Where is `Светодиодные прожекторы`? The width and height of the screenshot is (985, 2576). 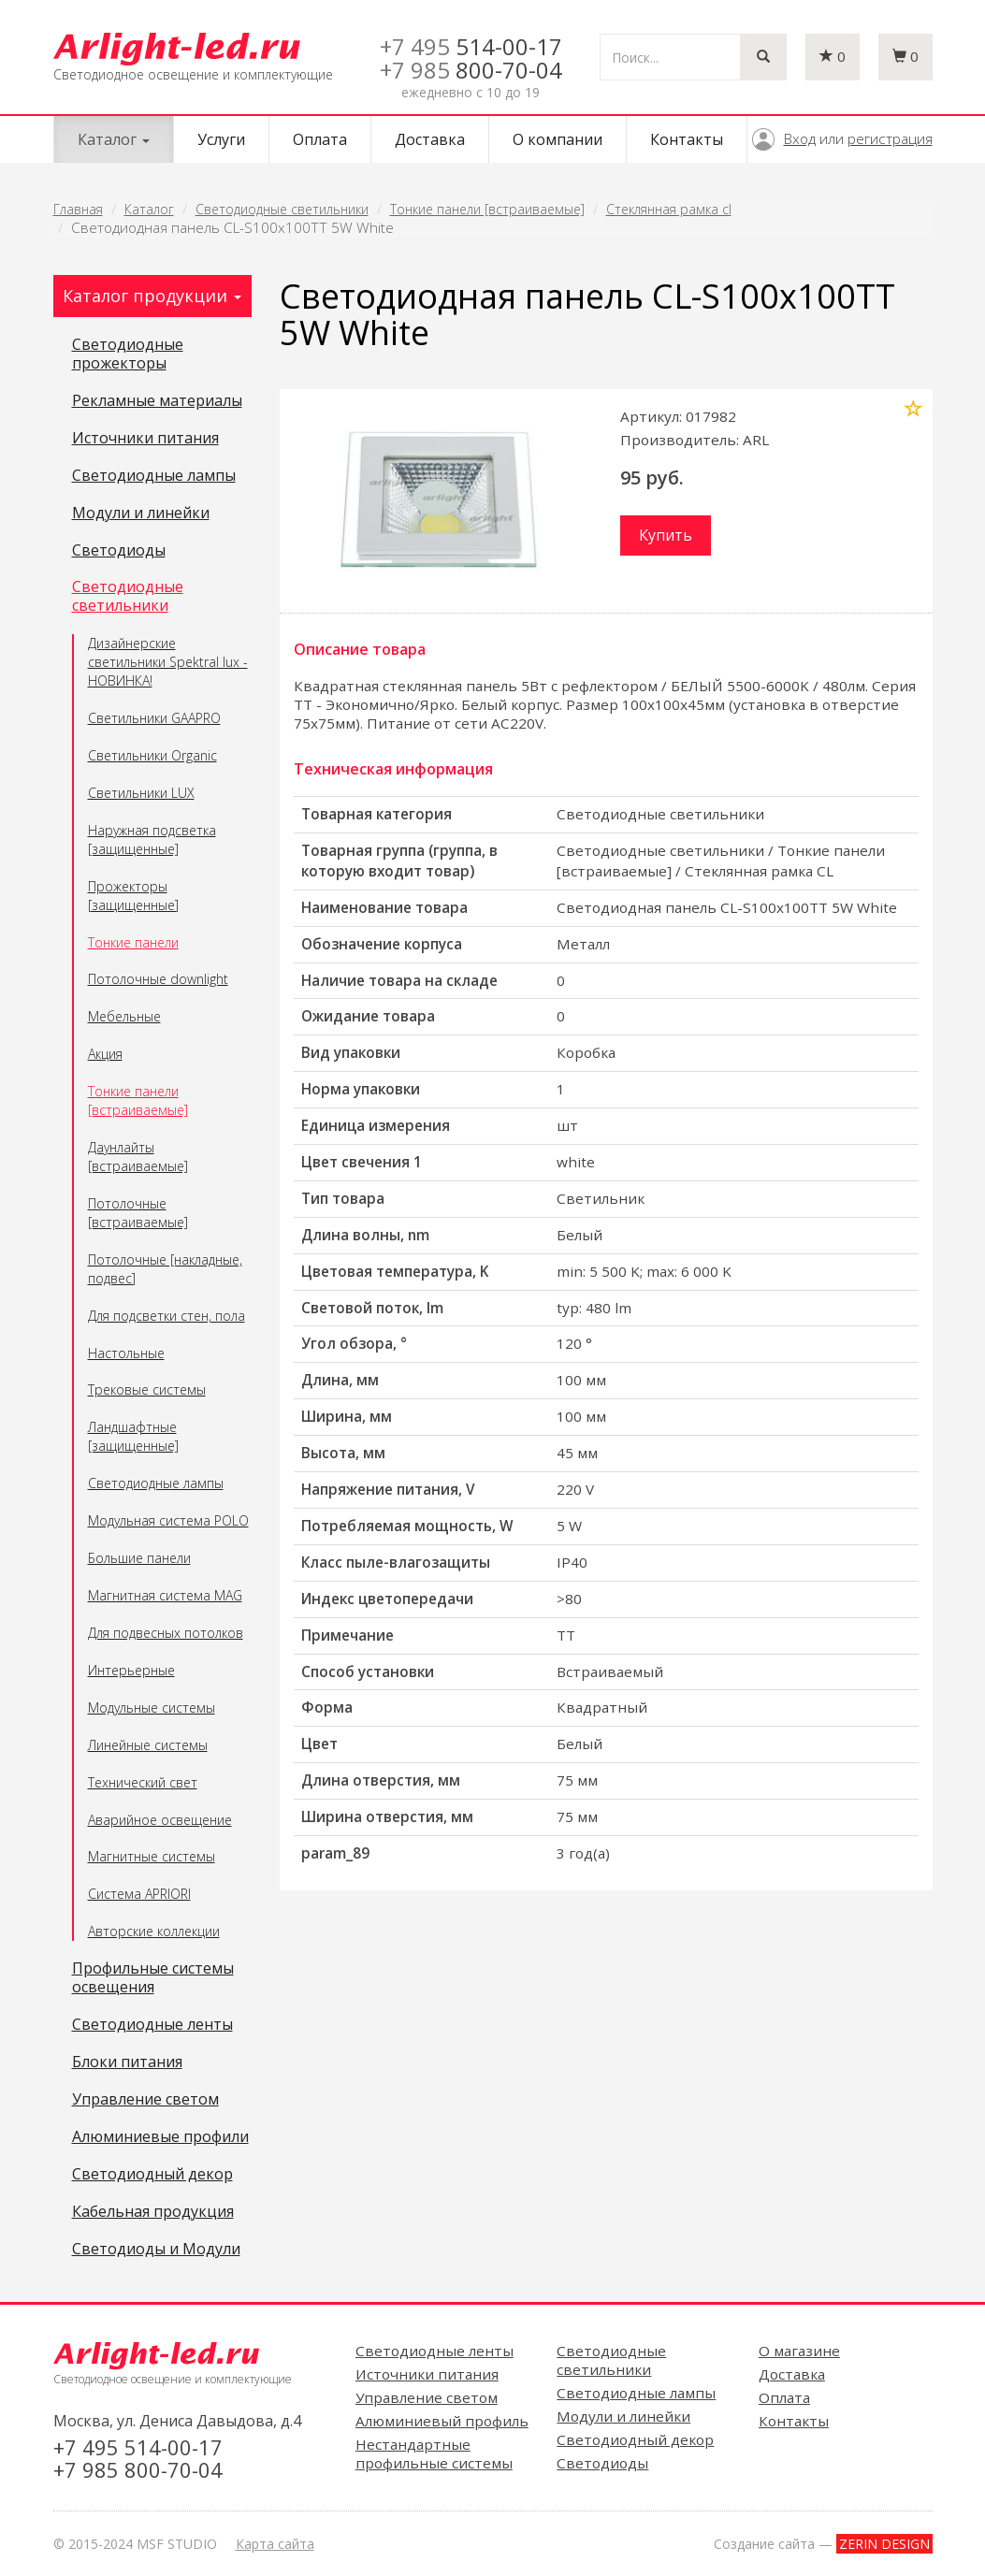
Светодиодные прожекторы is located at coordinates (127, 354).